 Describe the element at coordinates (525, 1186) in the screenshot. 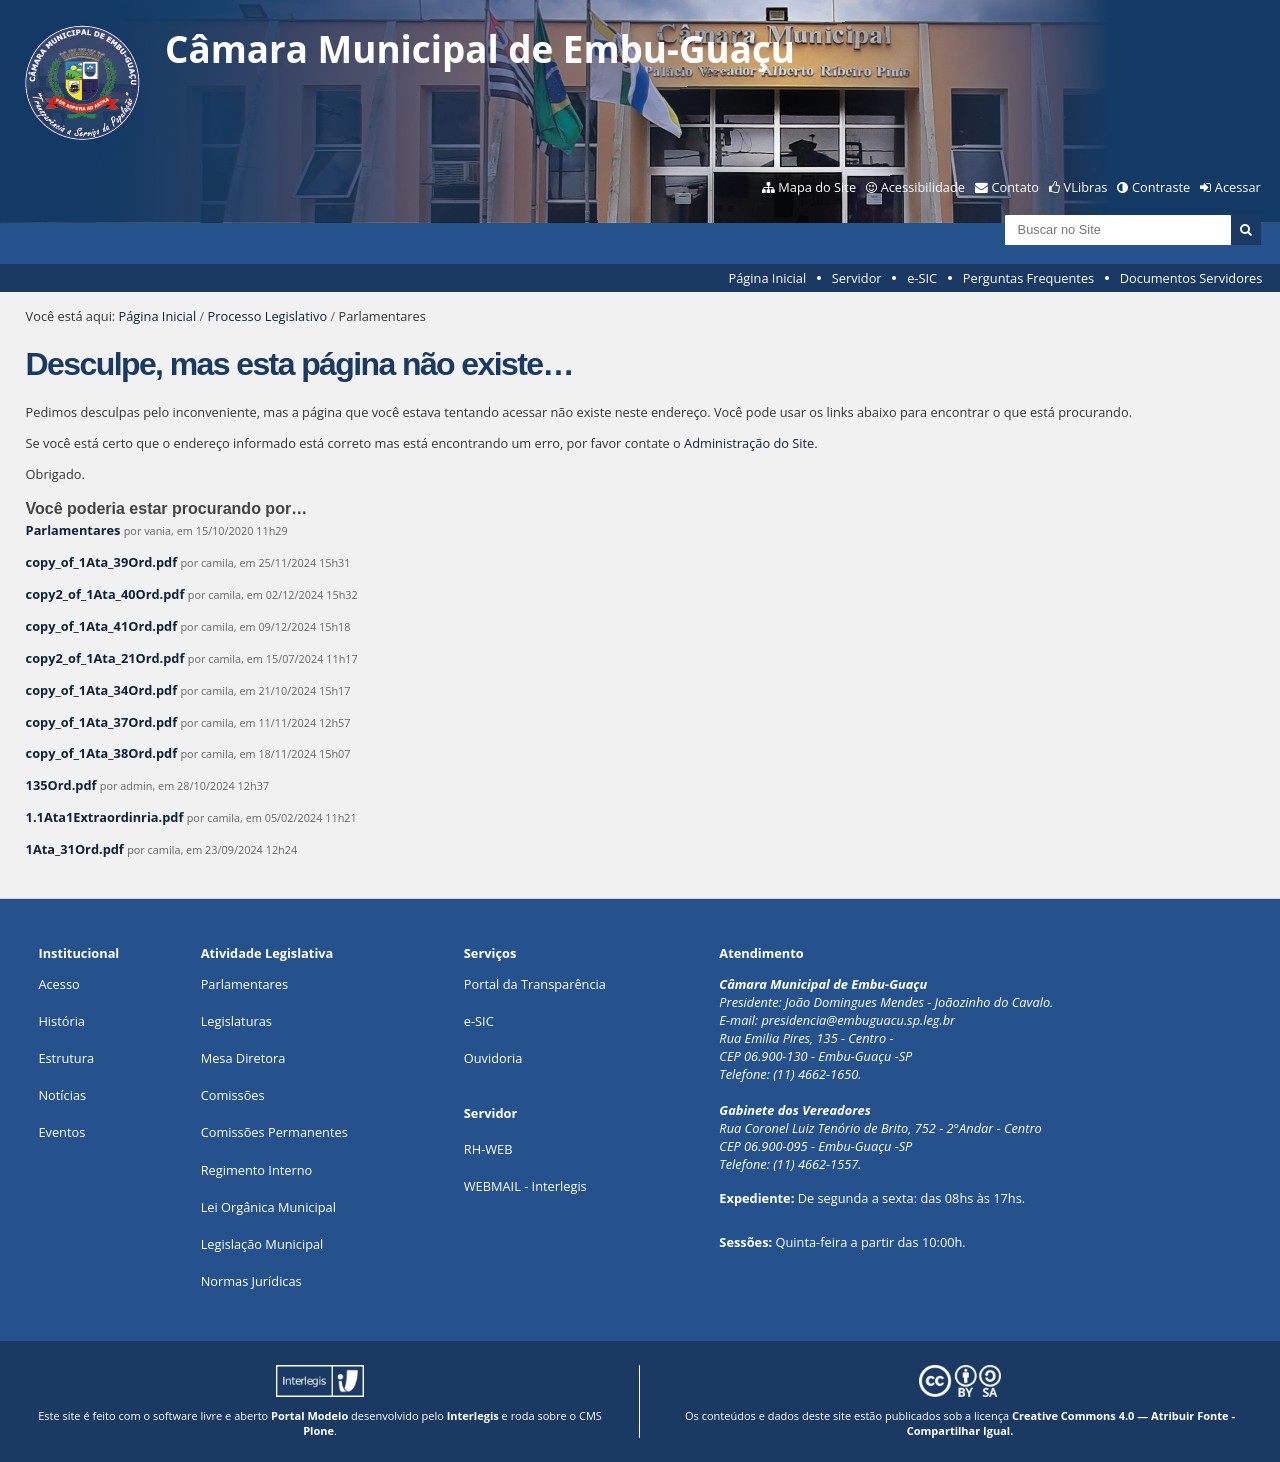

I see `WEBMAIL - Interlegis` at that location.